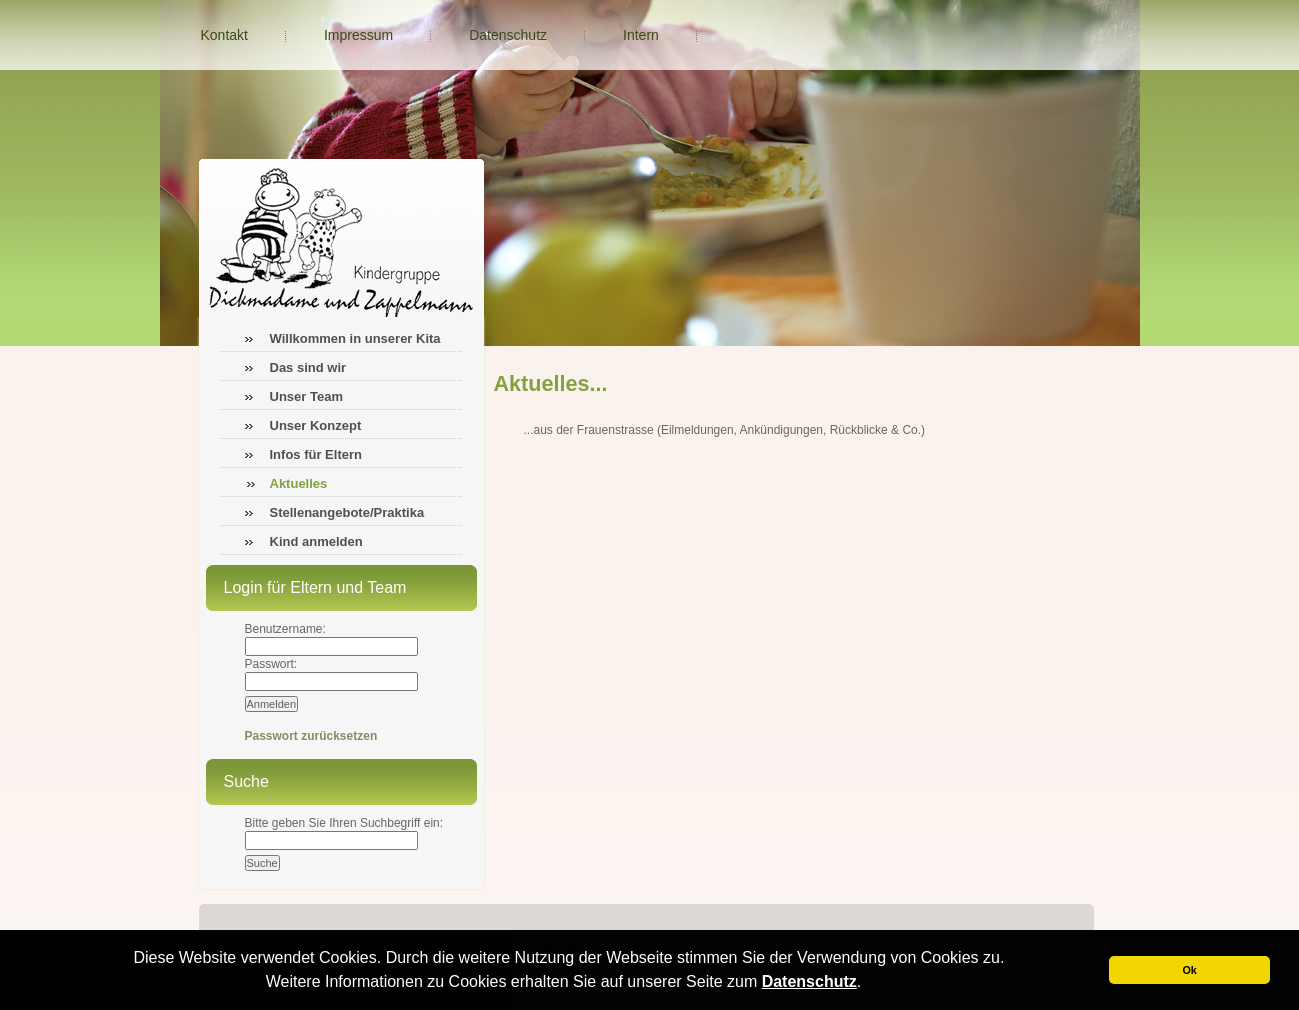 Image resolution: width=1299 pixels, height=1010 pixels. I want to click on [button], so click(869, 984).